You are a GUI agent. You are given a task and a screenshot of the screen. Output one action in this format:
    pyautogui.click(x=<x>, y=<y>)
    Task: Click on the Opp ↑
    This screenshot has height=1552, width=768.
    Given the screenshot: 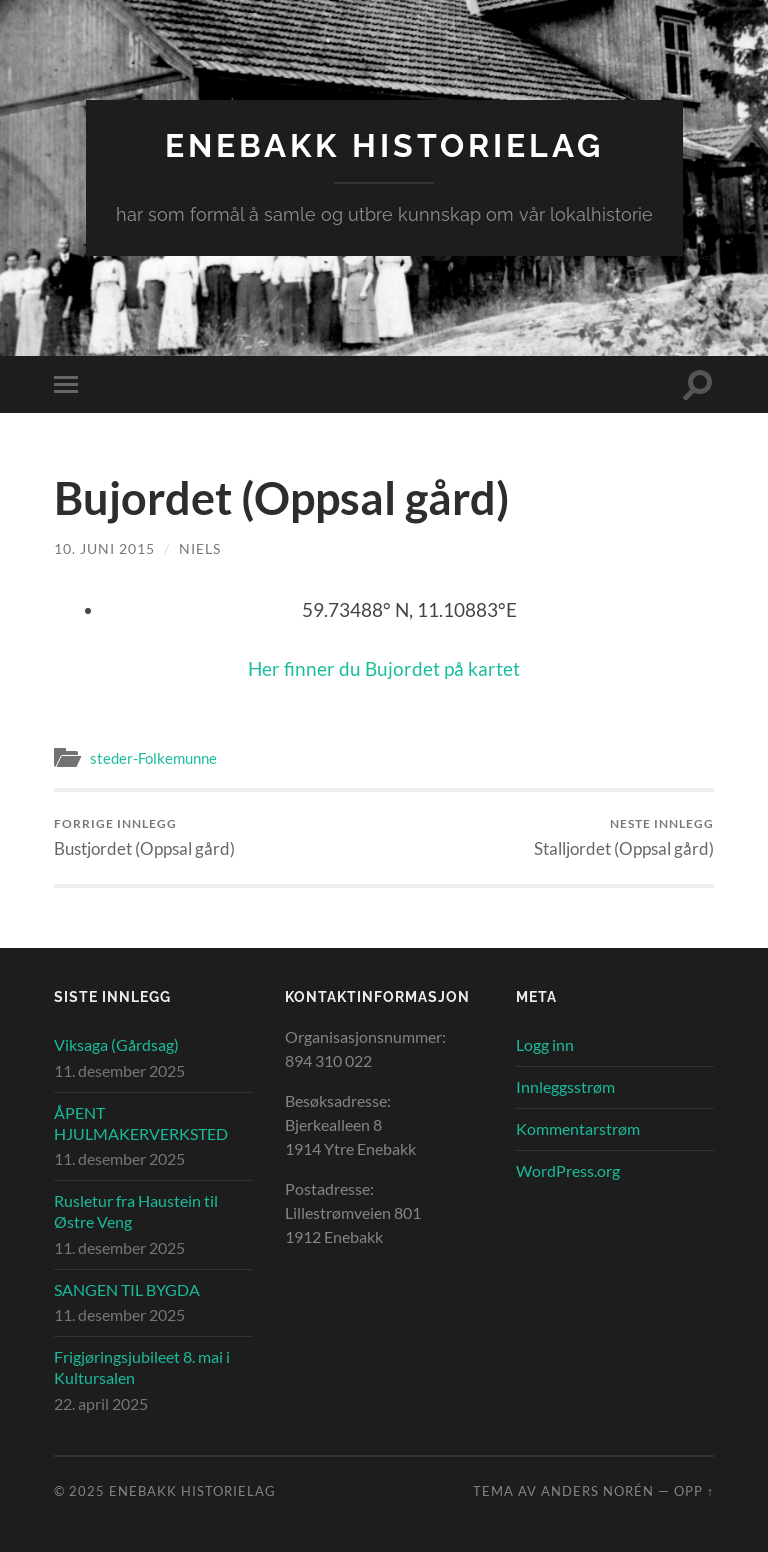 What is the action you would take?
    pyautogui.click(x=694, y=1491)
    